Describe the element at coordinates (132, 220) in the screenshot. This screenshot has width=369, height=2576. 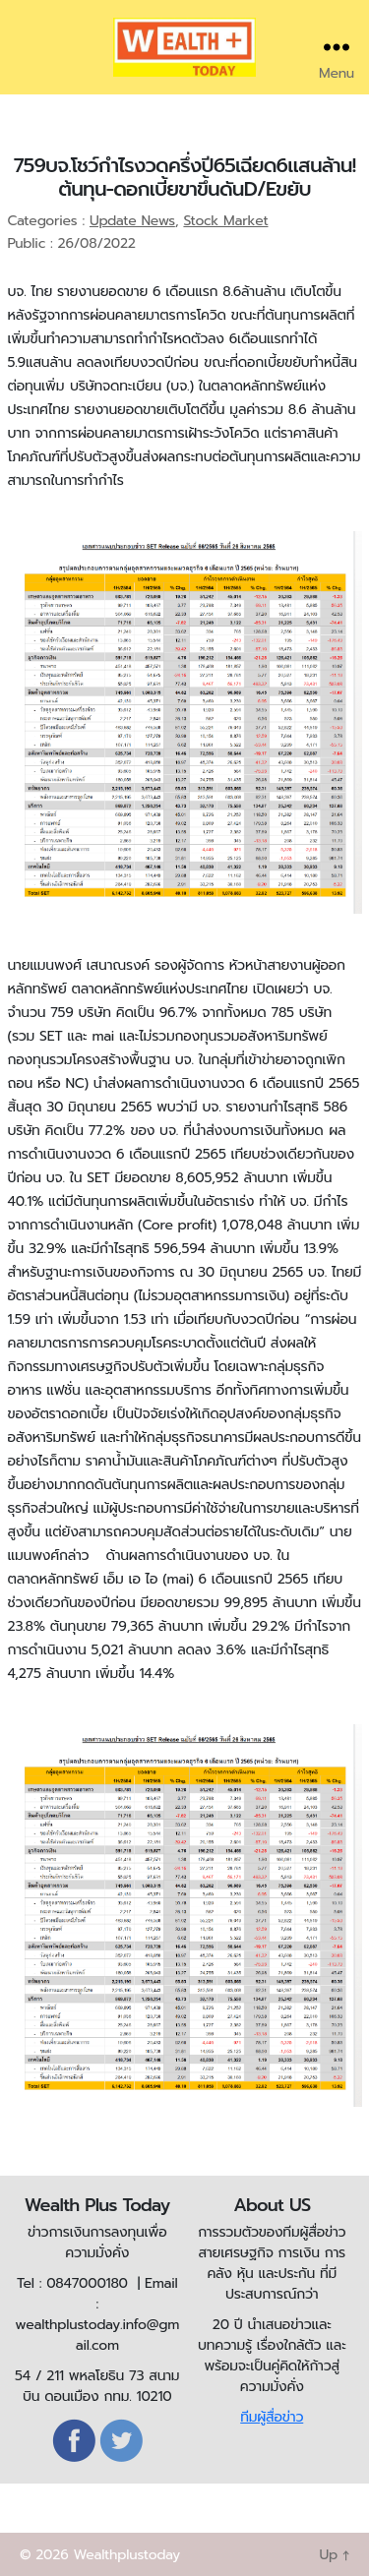
I see `Update News` at that location.